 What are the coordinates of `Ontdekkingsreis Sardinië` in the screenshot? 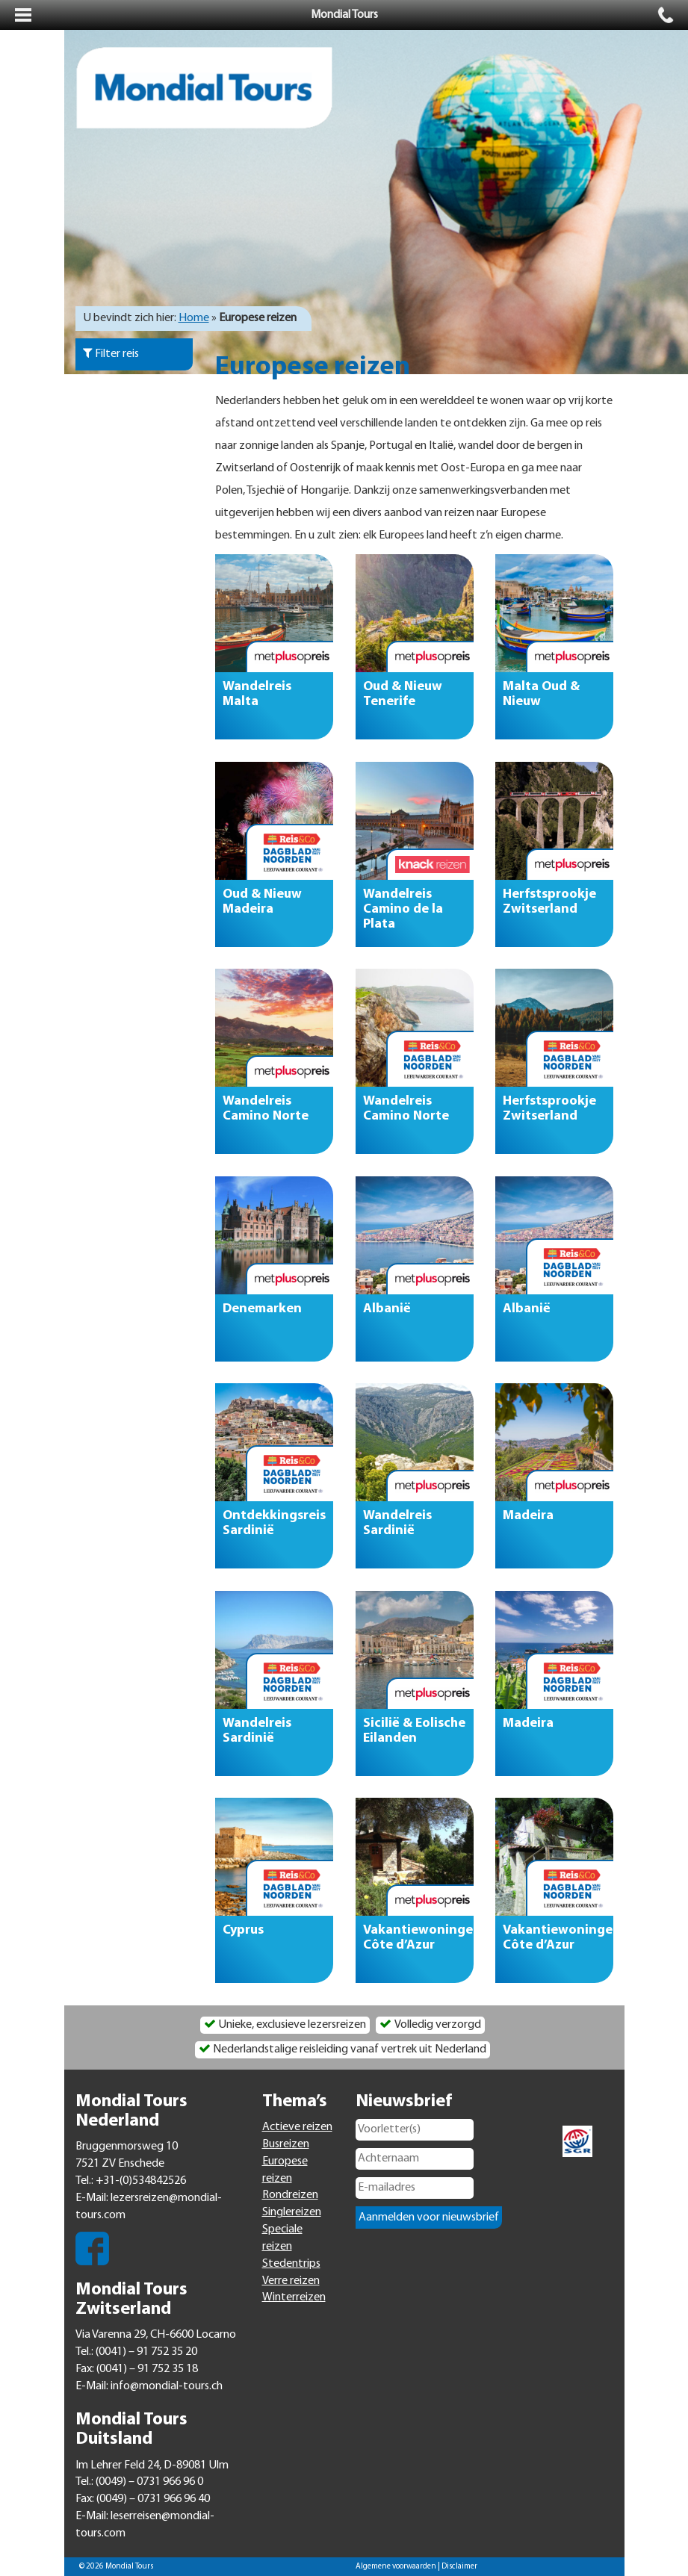 It's located at (274, 1523).